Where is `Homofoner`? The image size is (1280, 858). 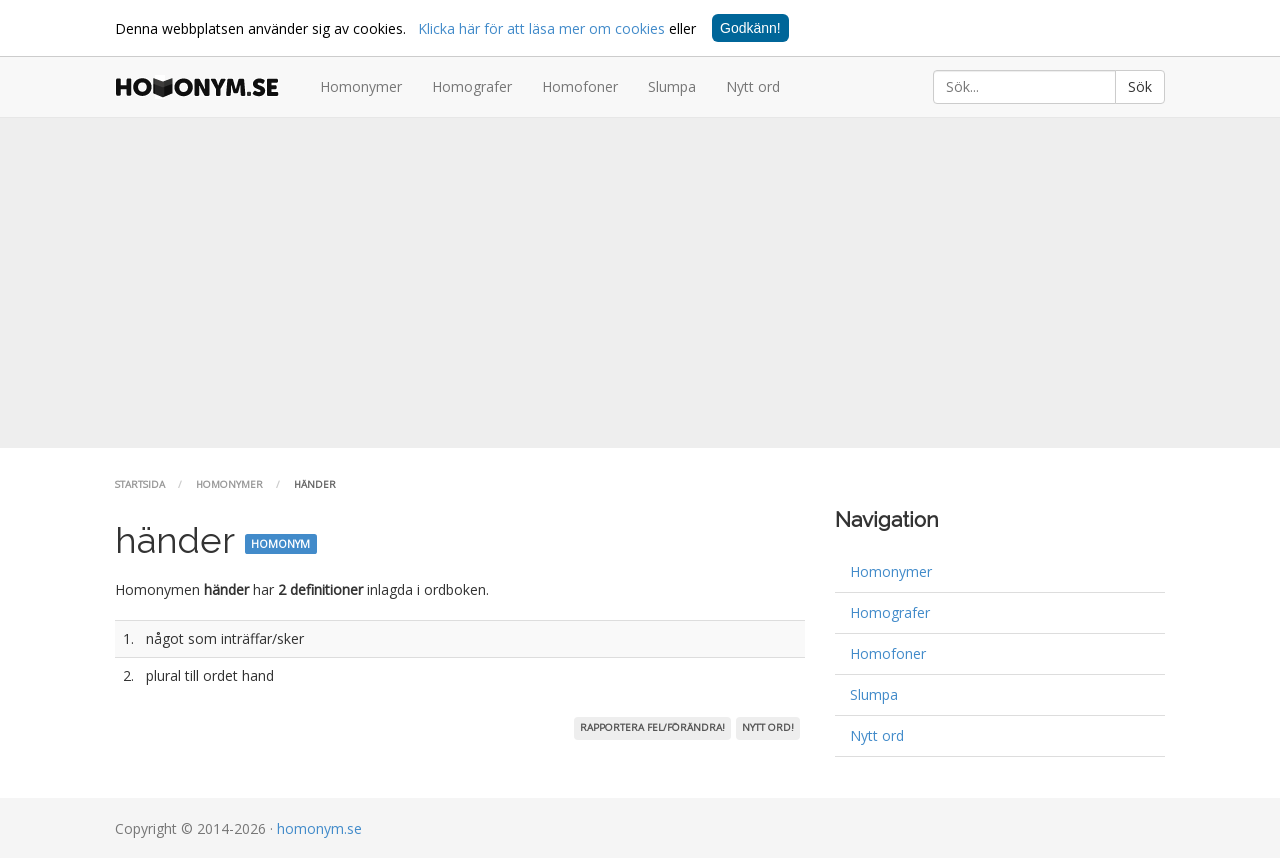
Homofoner is located at coordinates (580, 86).